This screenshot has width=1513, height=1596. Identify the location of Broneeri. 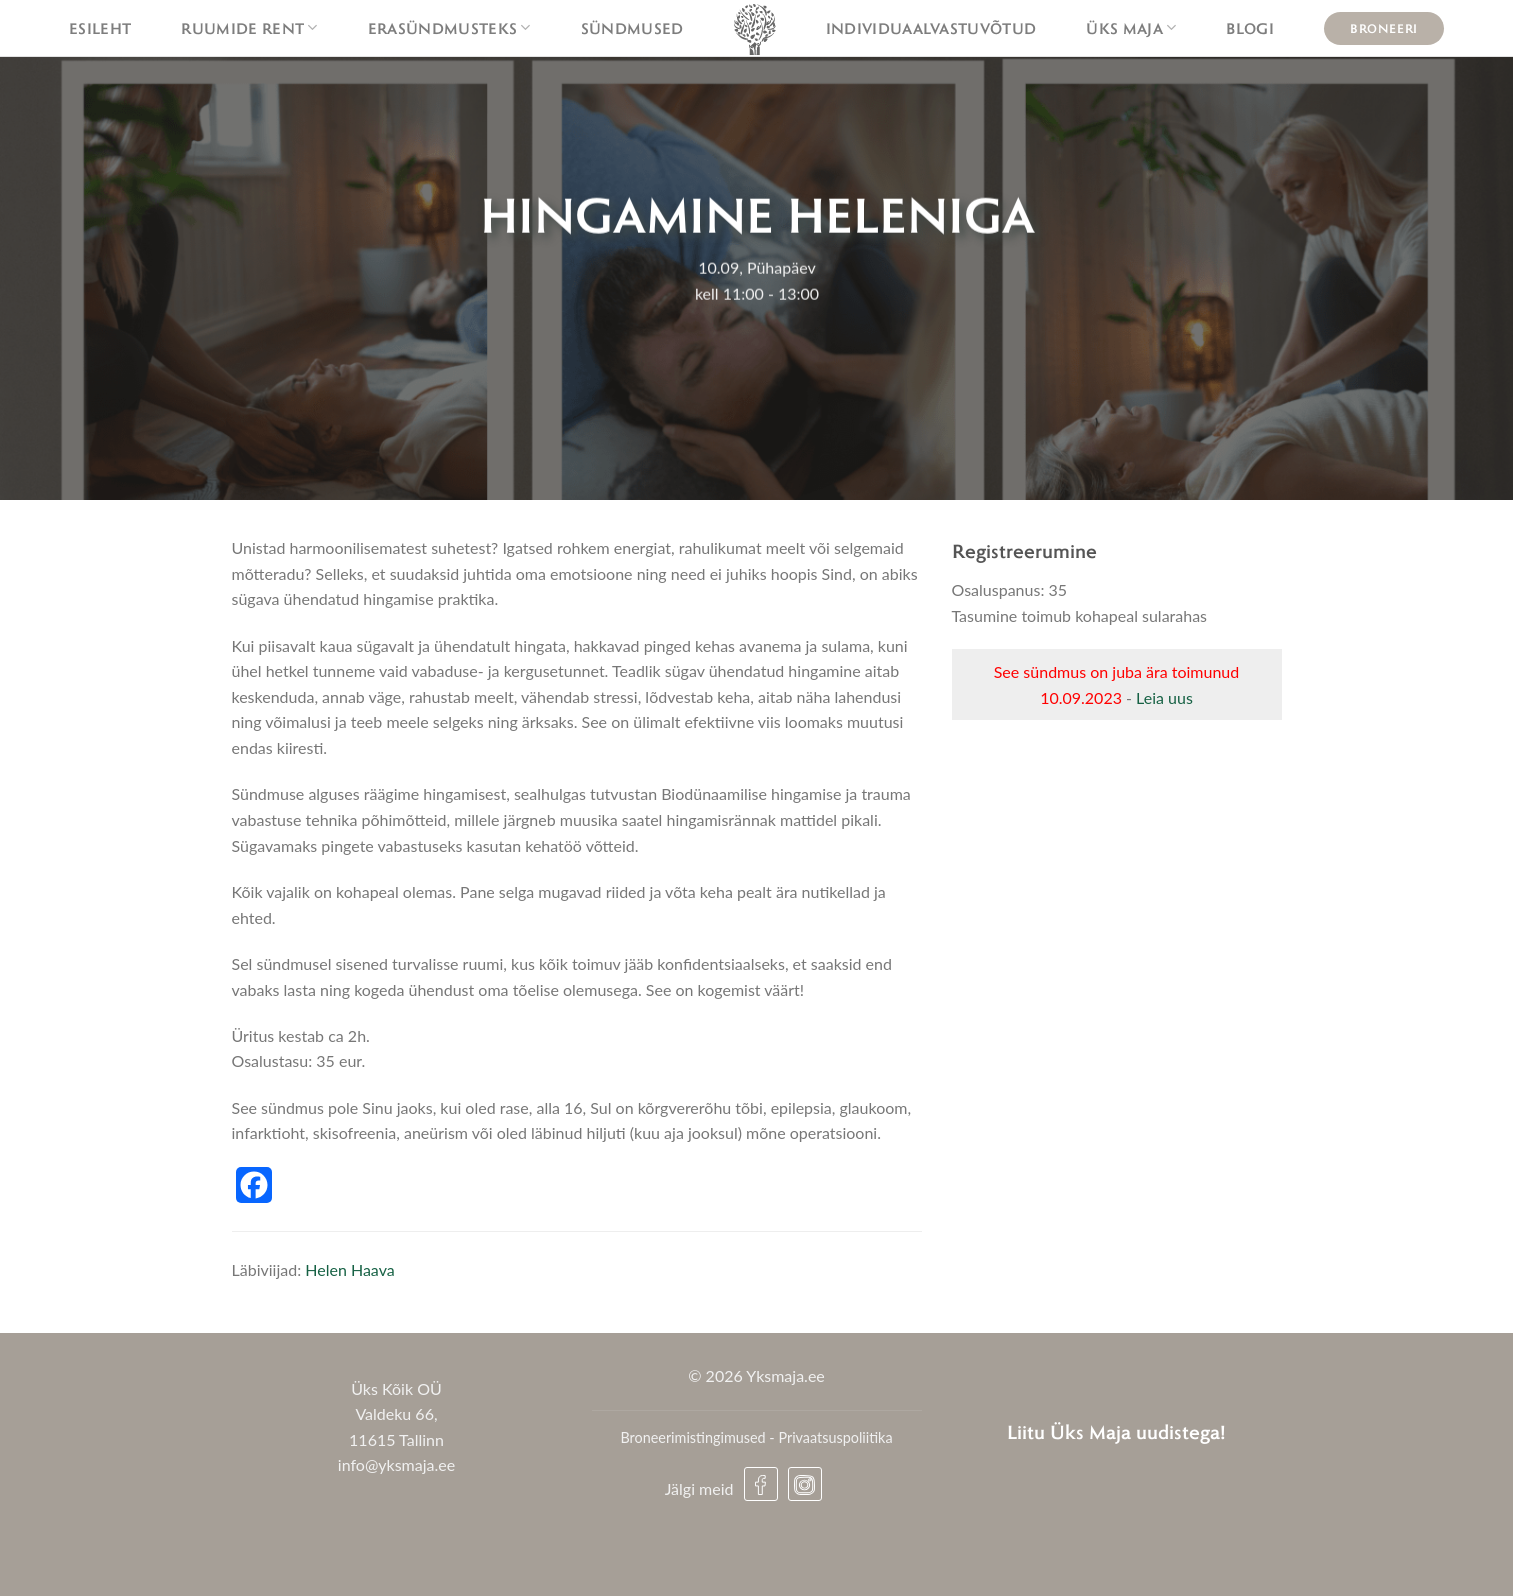
(1384, 28).